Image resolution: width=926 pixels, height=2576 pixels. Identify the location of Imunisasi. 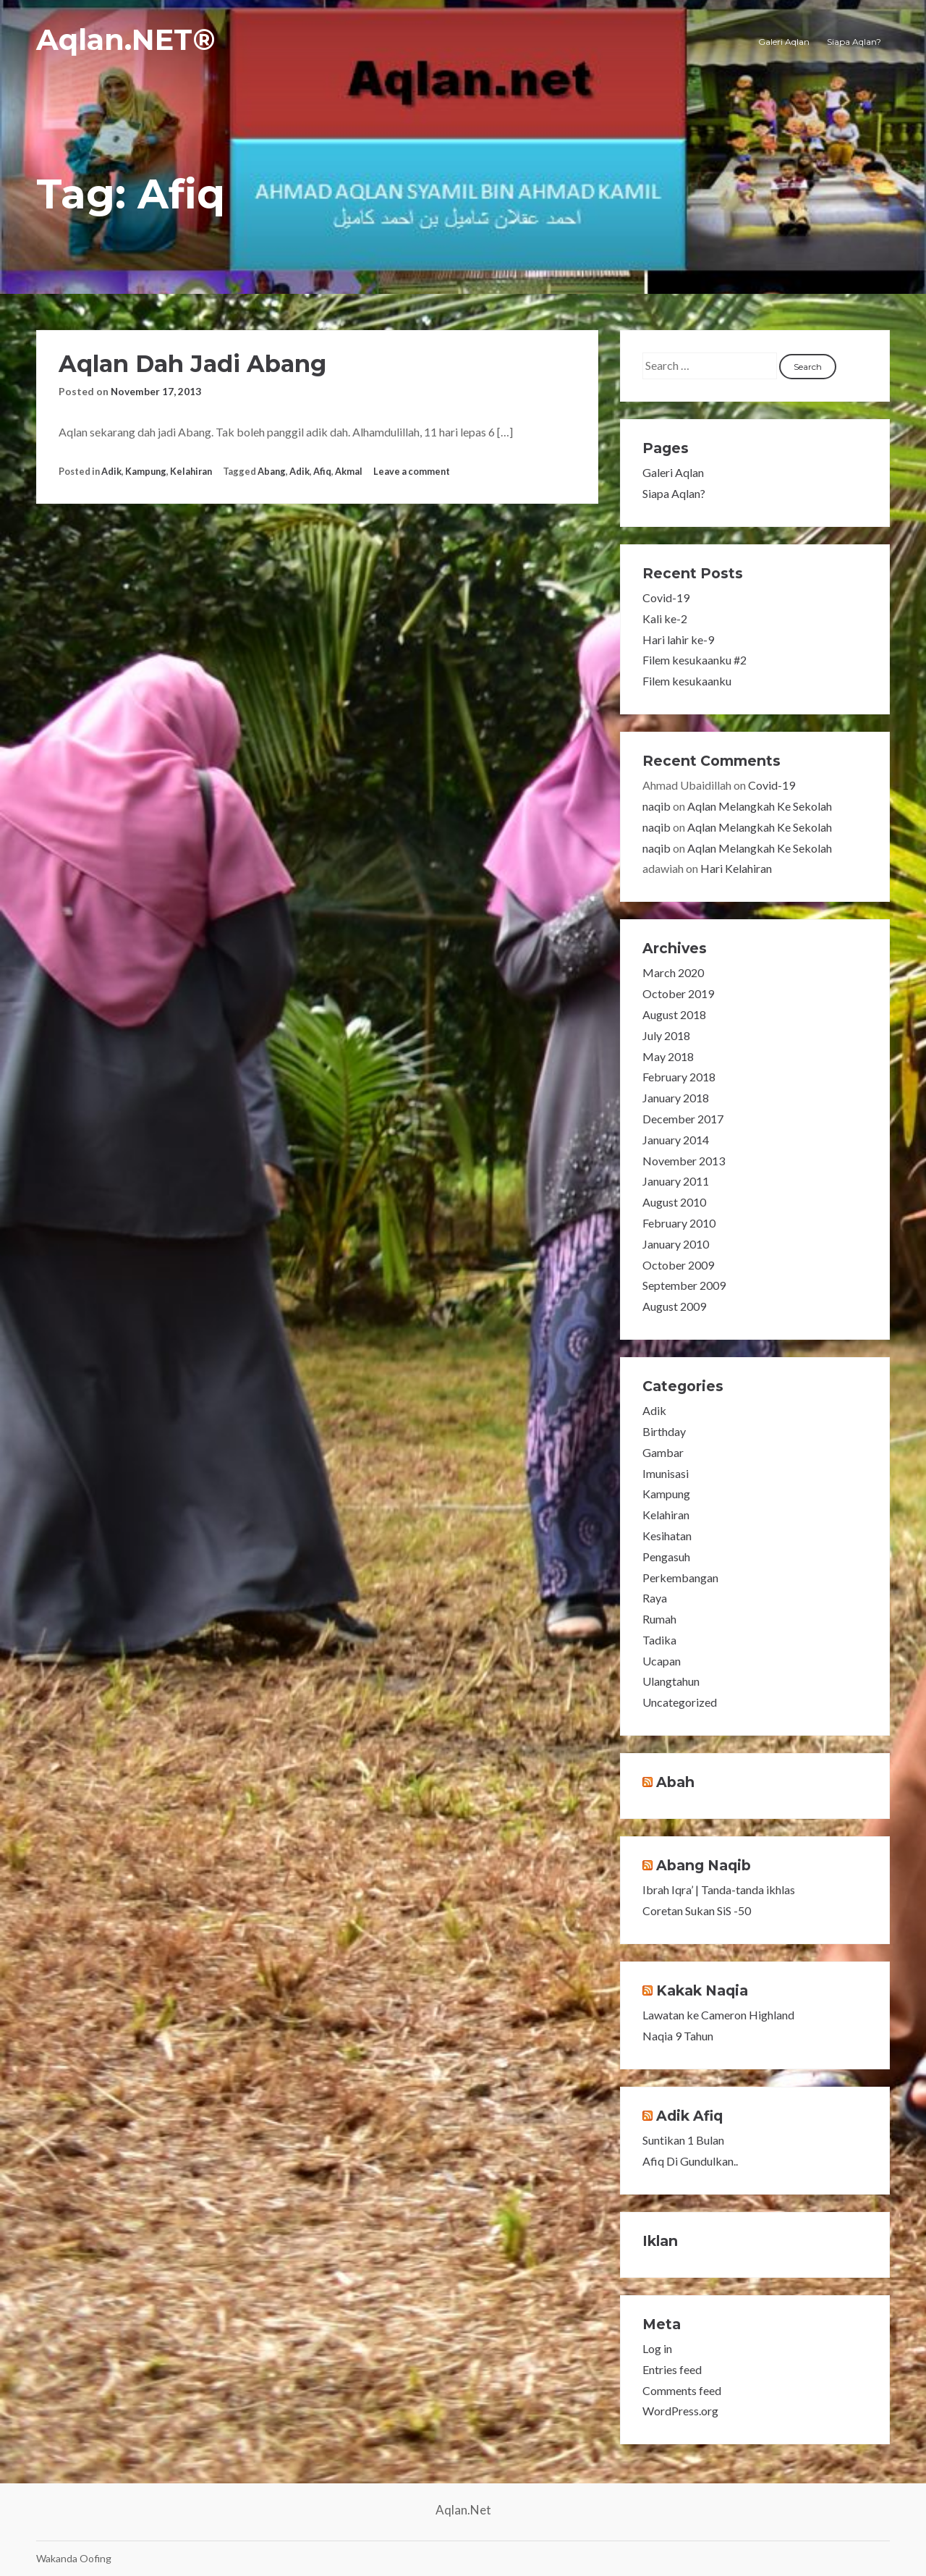
(665, 1473).